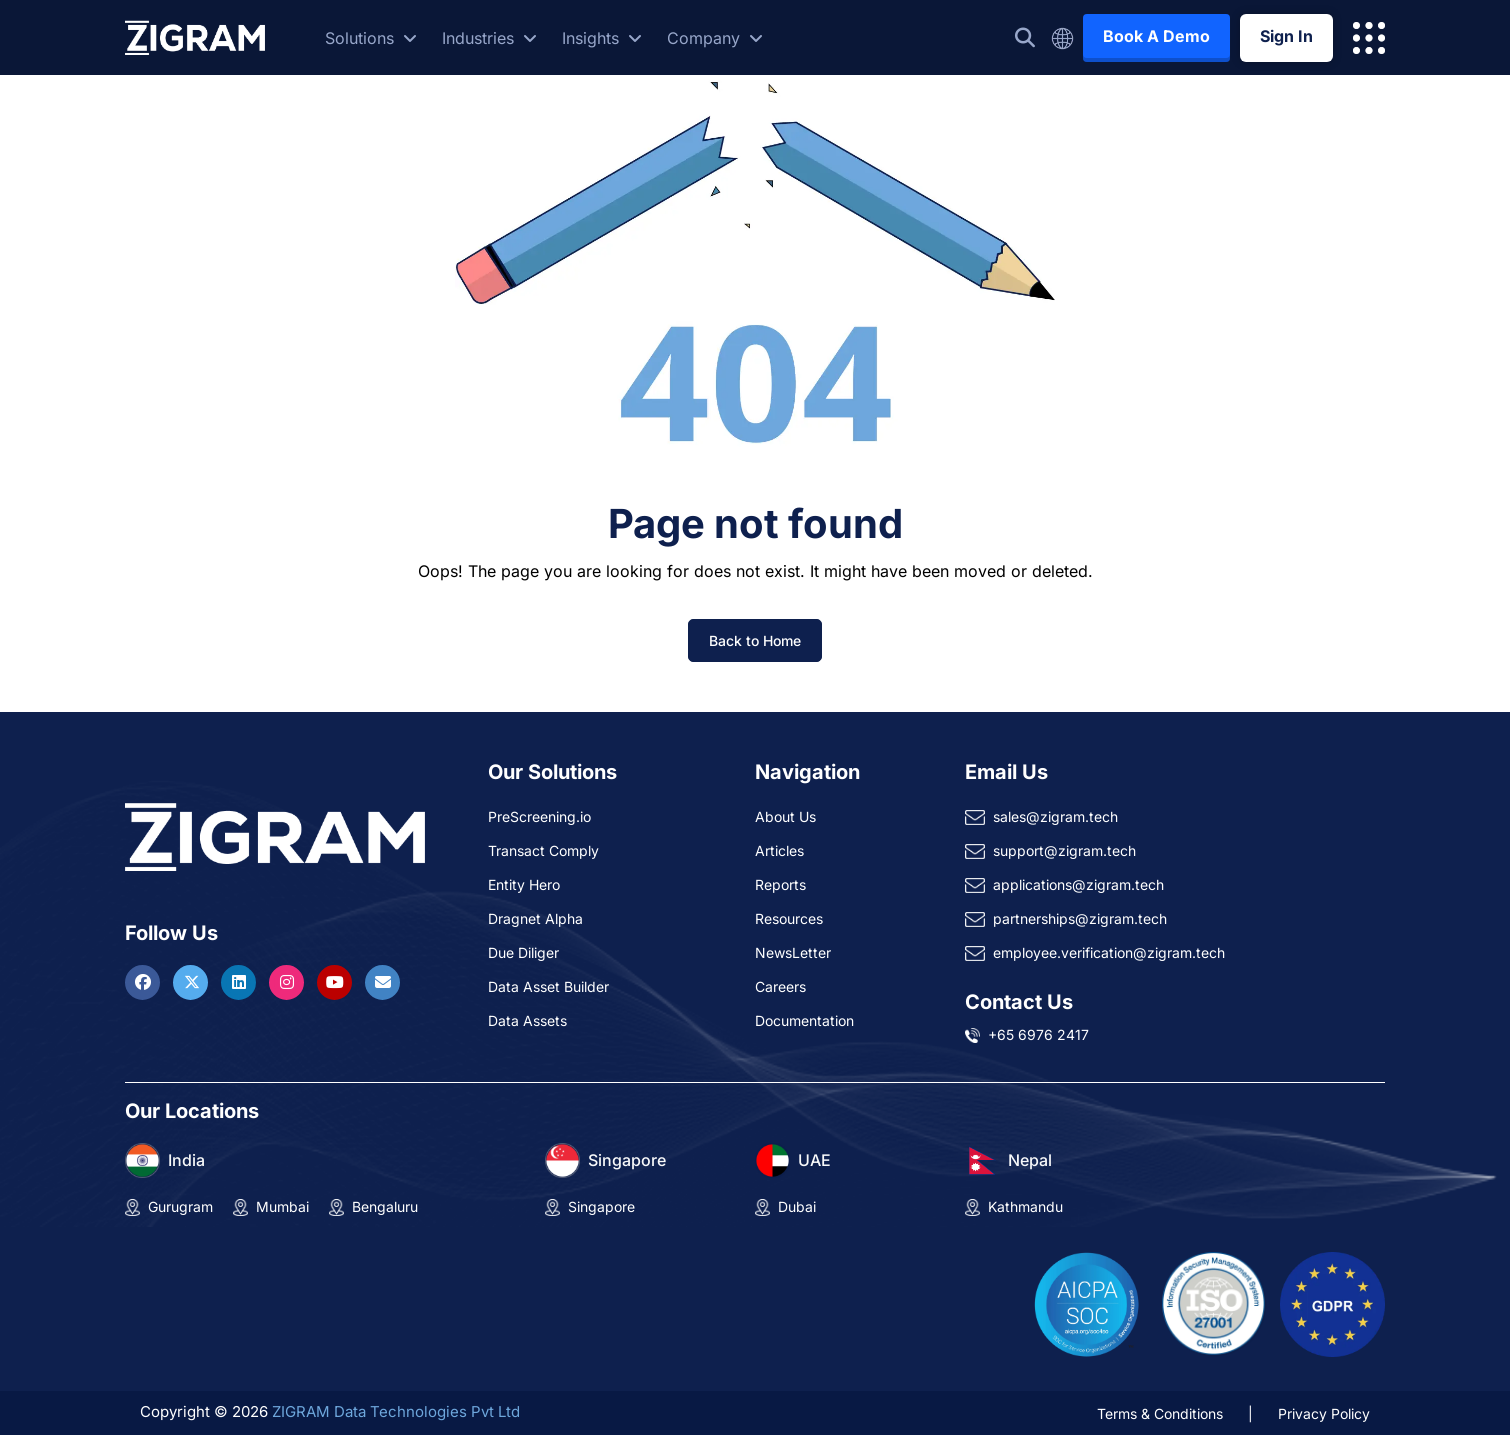 The image size is (1510, 1435). What do you see at coordinates (1160, 1413) in the screenshot?
I see `Terms & Conditions` at bounding box center [1160, 1413].